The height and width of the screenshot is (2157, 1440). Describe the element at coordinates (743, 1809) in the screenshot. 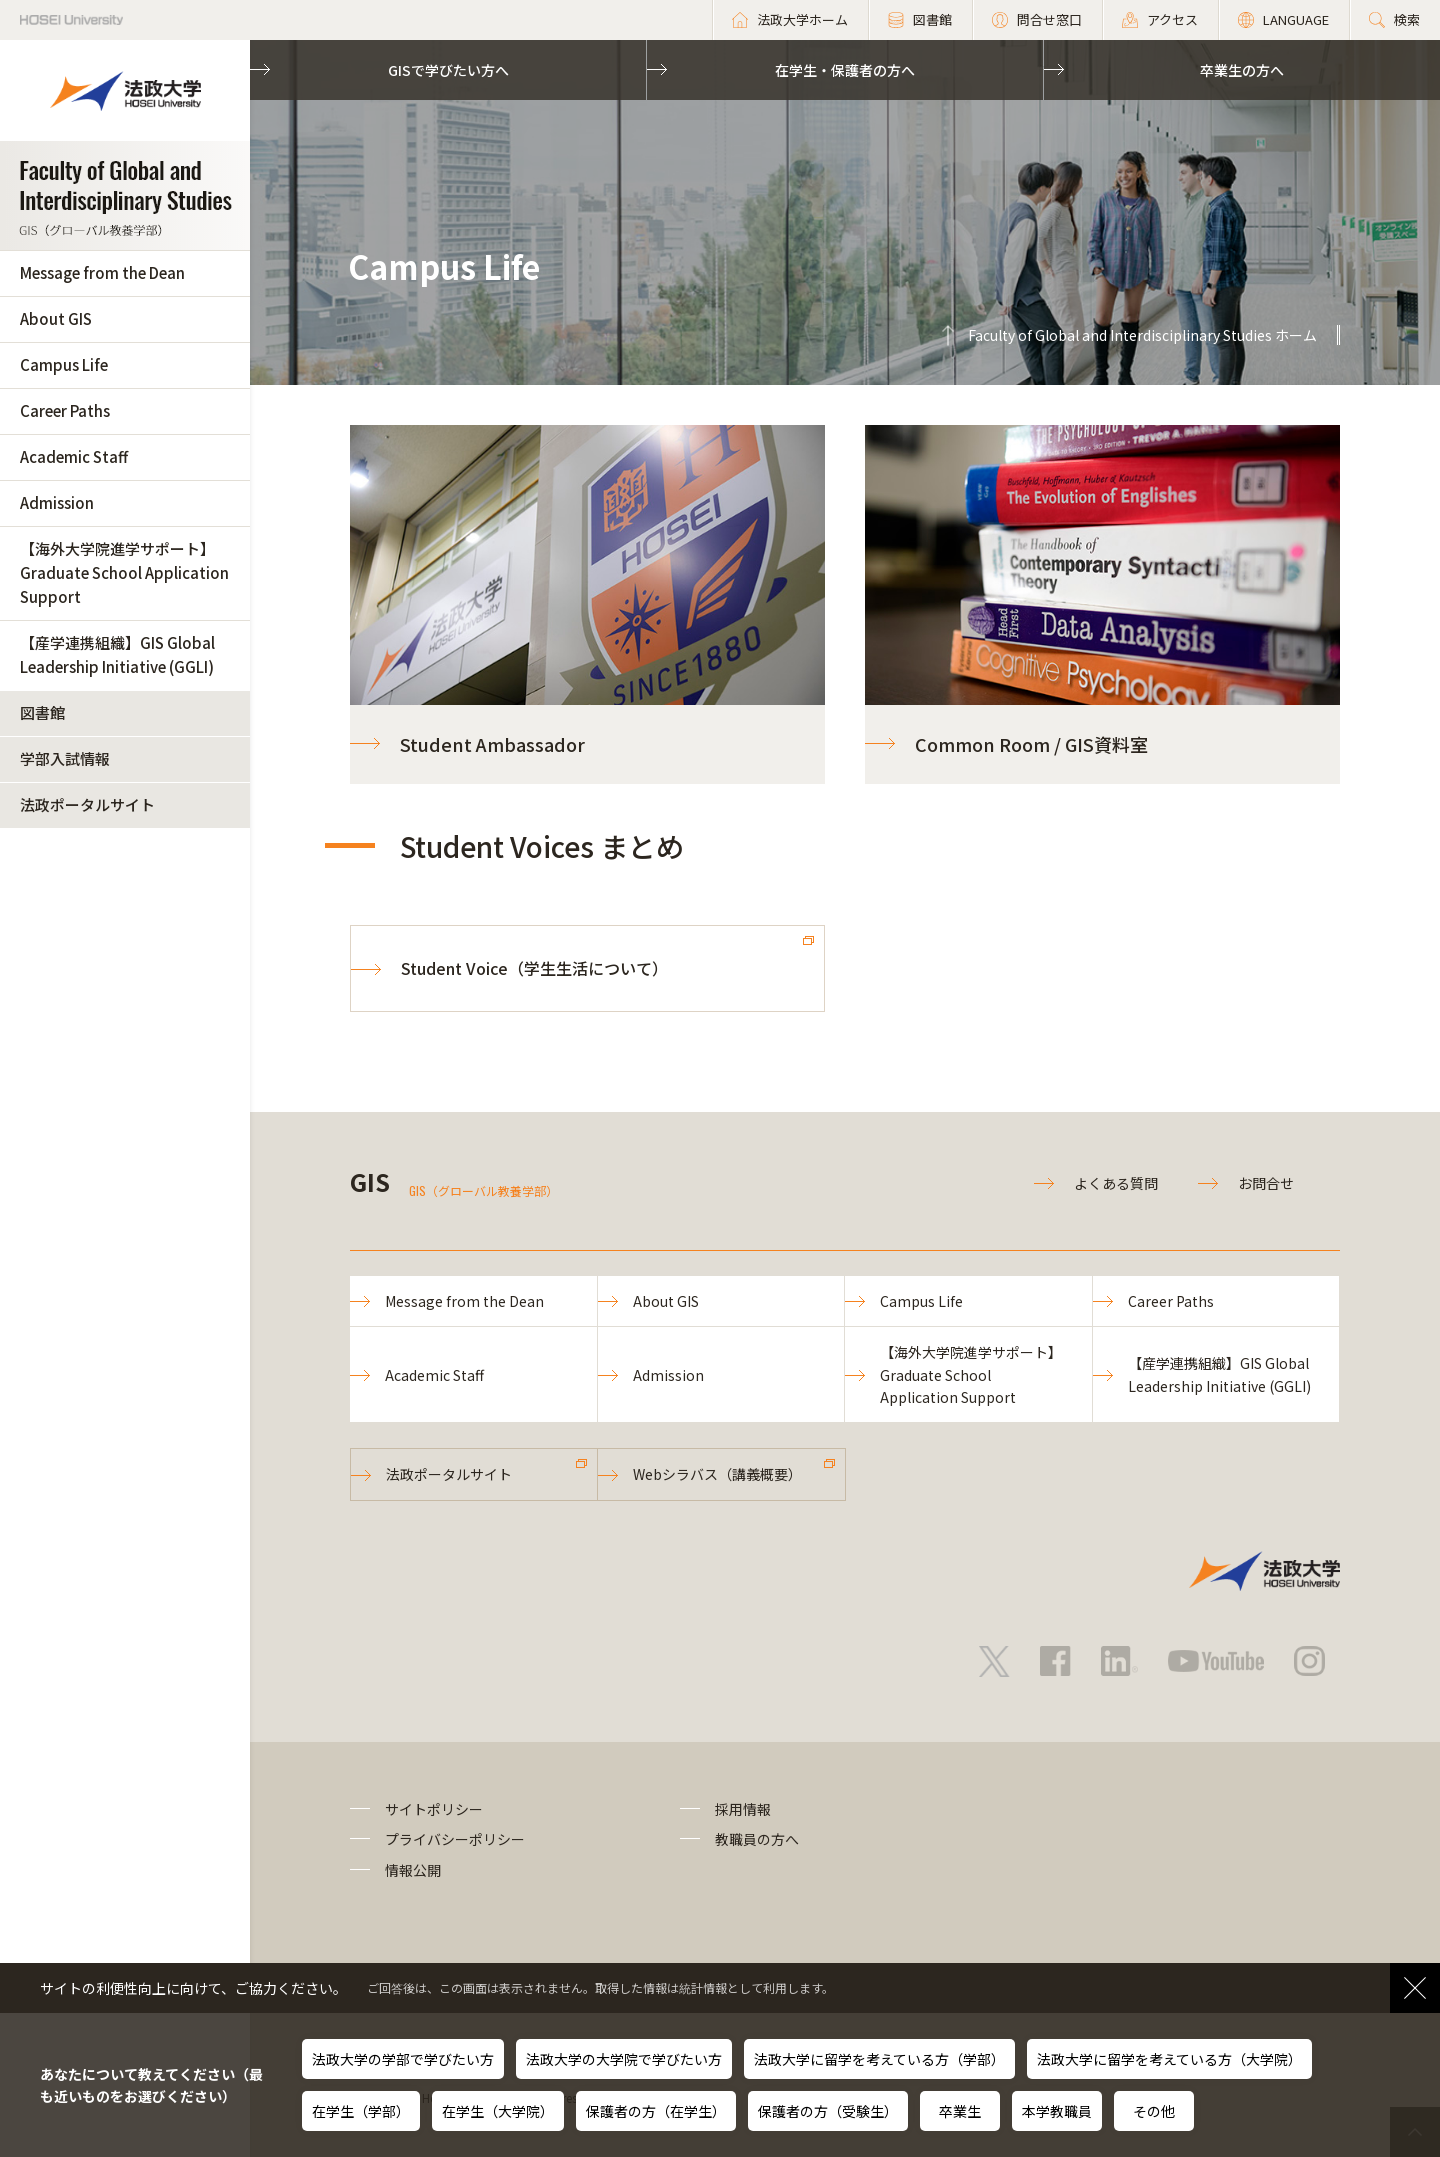

I see `採用情報` at that location.